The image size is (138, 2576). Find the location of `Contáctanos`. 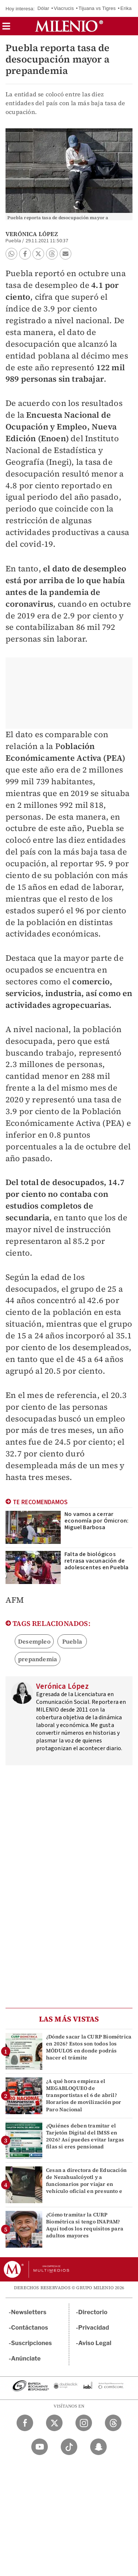

Contáctanos is located at coordinates (29, 2327).